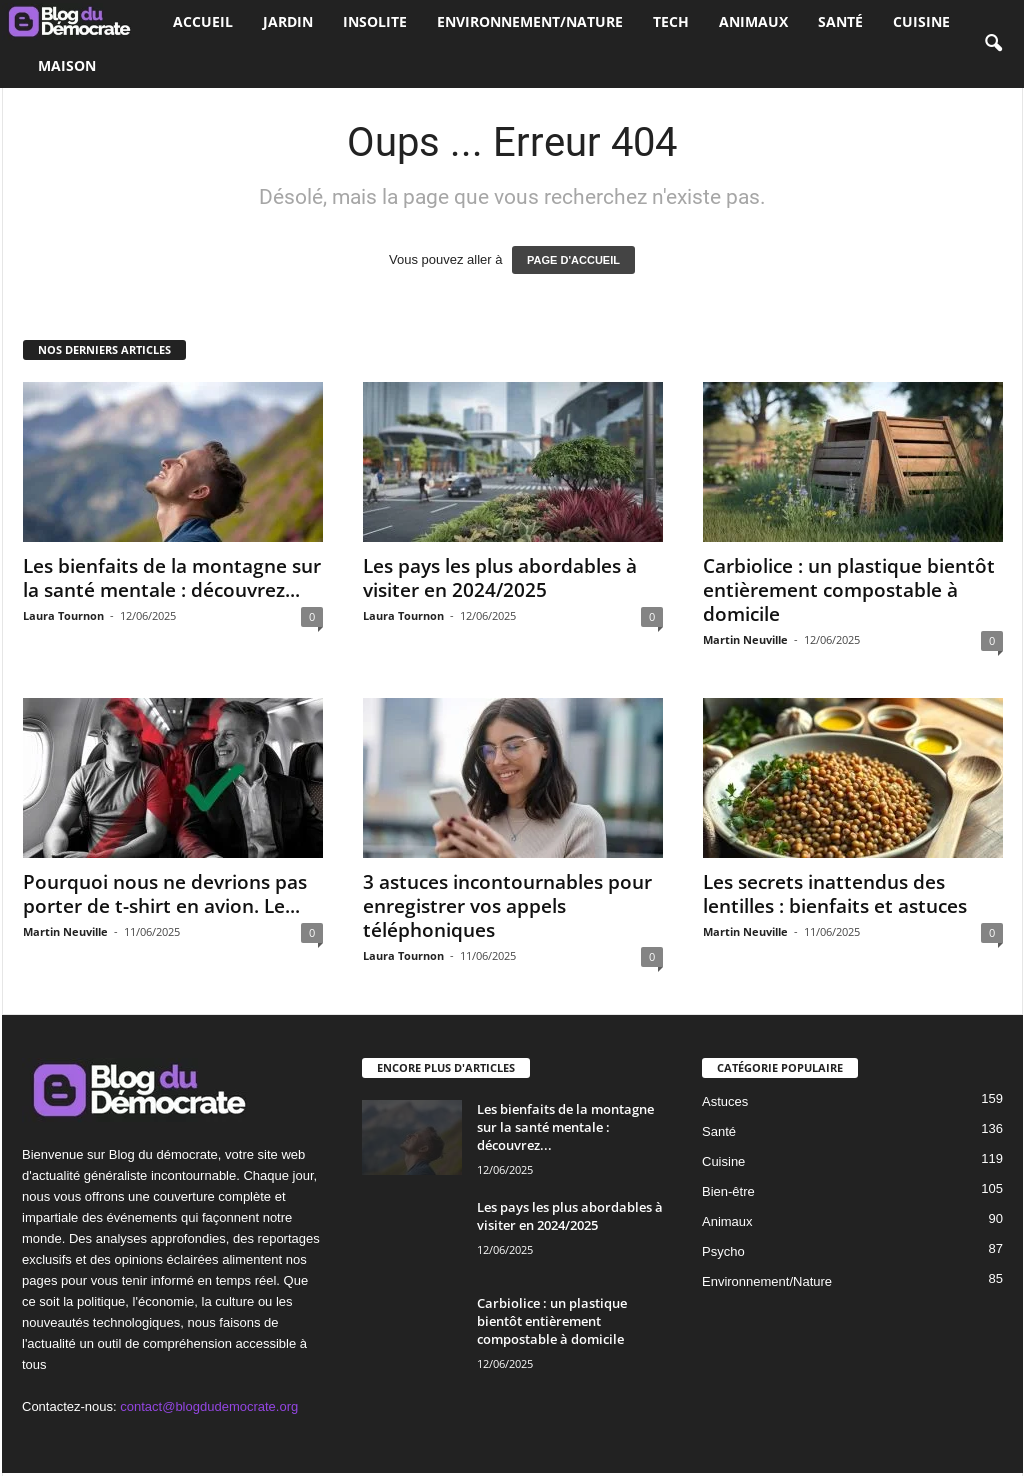 The width and height of the screenshot is (1024, 1476). Describe the element at coordinates (671, 21) in the screenshot. I see `Tech` at that location.